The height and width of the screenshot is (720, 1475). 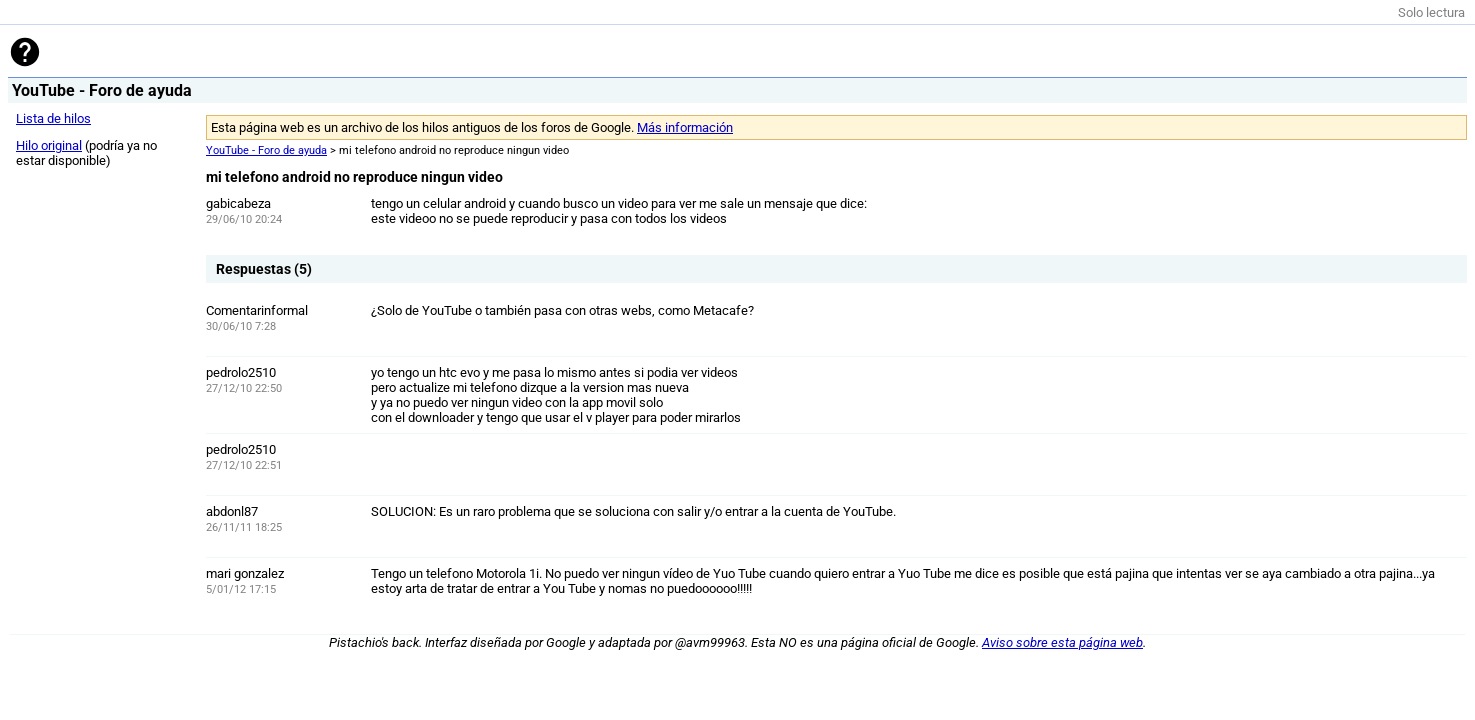 I want to click on Hilo original, so click(x=49, y=145).